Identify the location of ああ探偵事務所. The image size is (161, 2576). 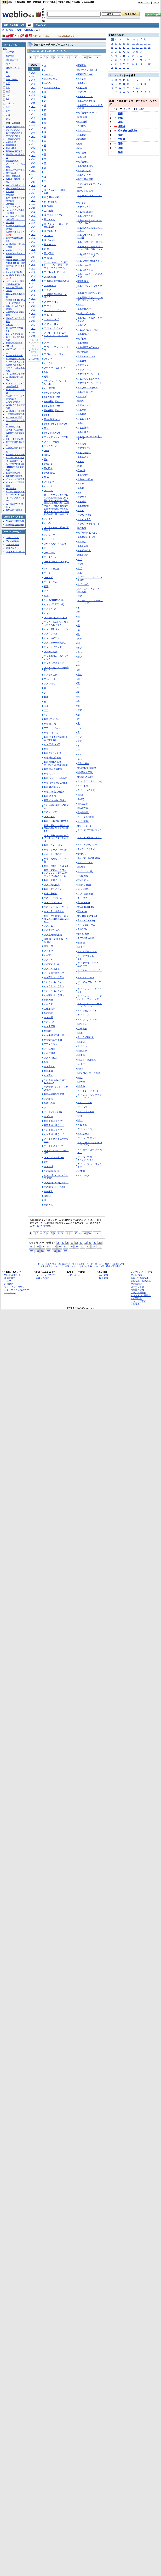
(85, 166).